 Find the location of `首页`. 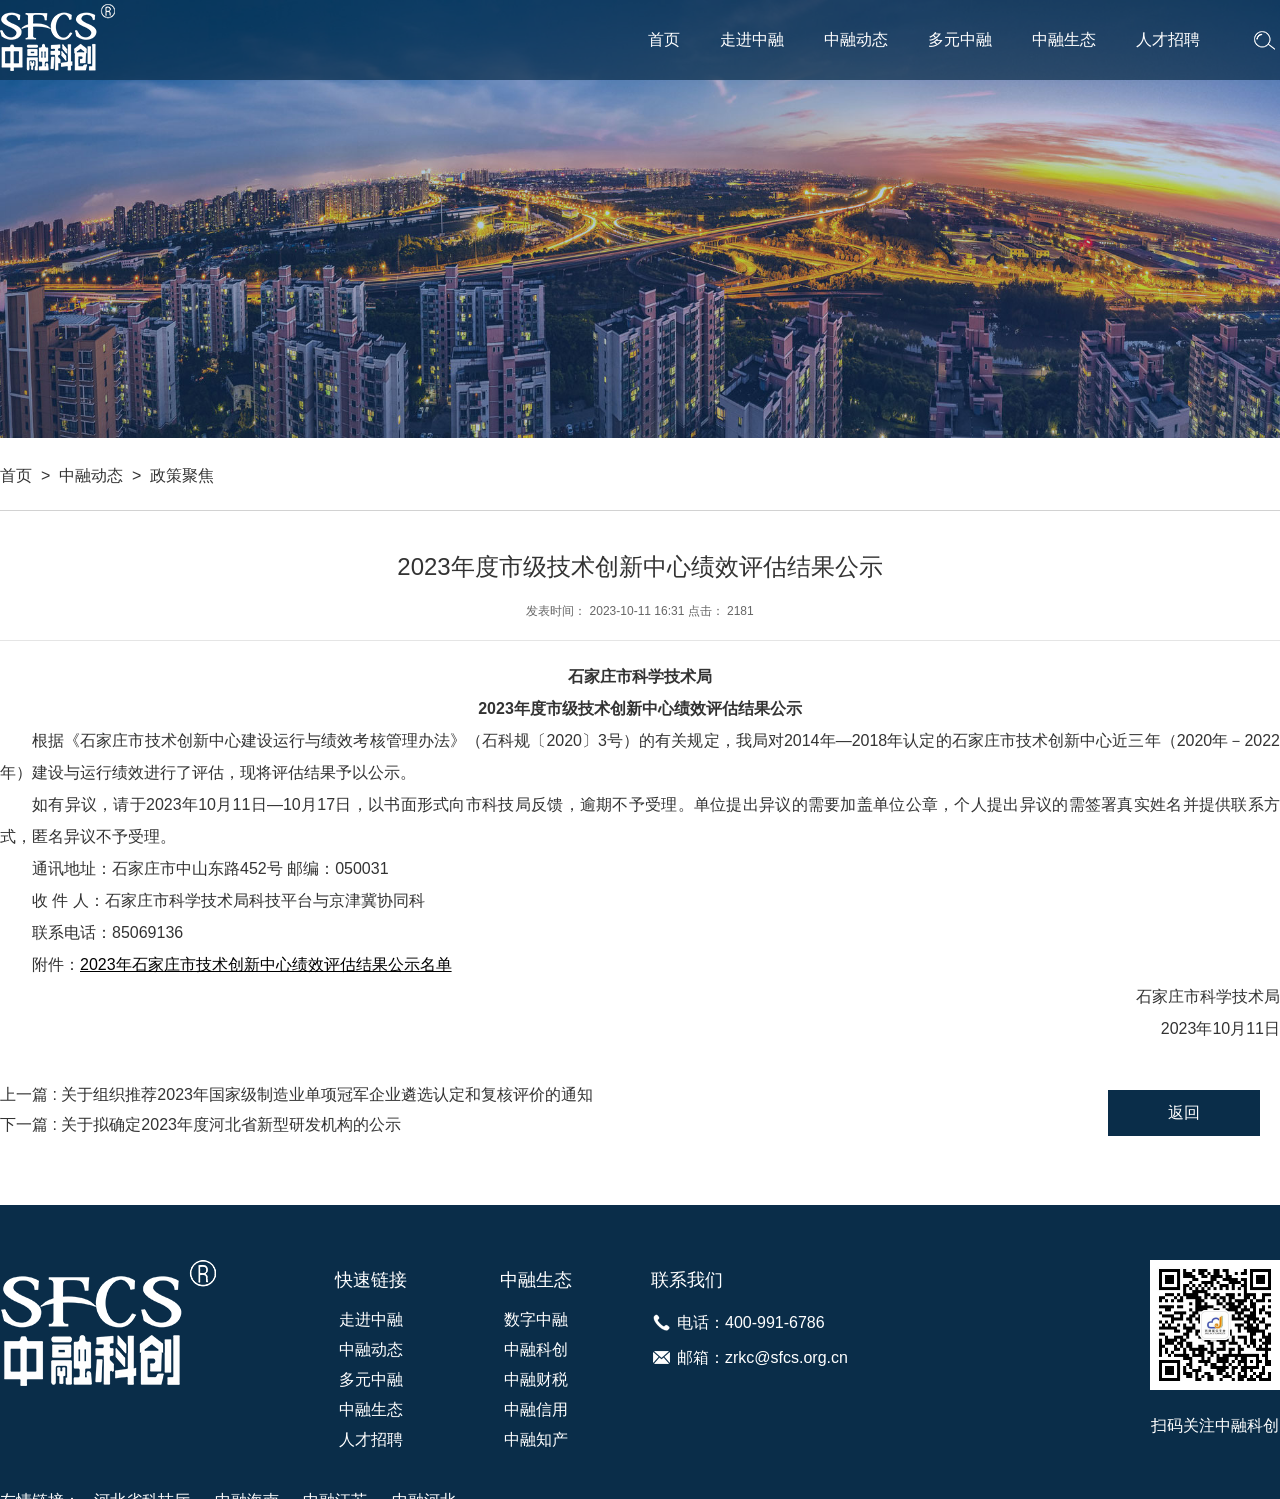

首页 is located at coordinates (664, 39).